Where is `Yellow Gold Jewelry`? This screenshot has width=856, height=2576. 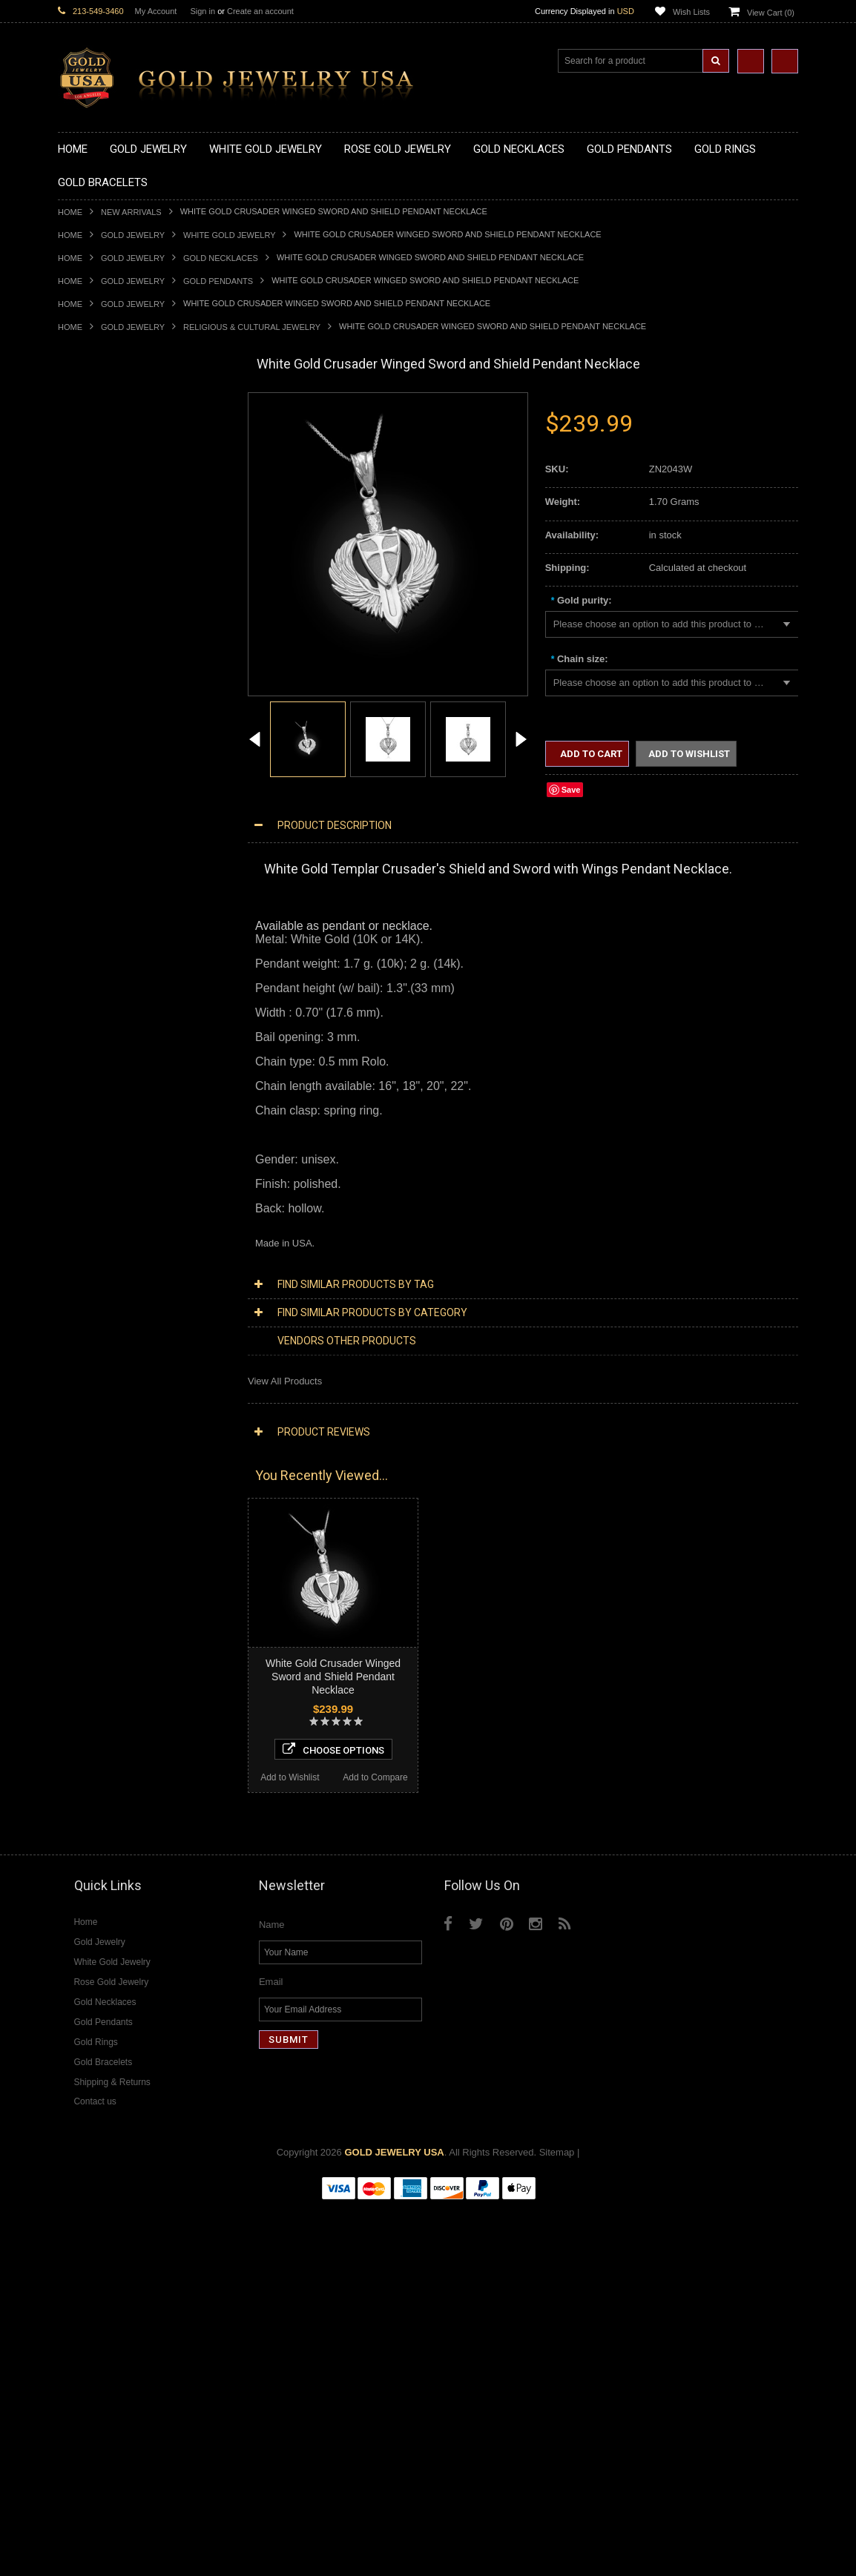
Yellow Gold Jewelry is located at coordinates (101, 1368).